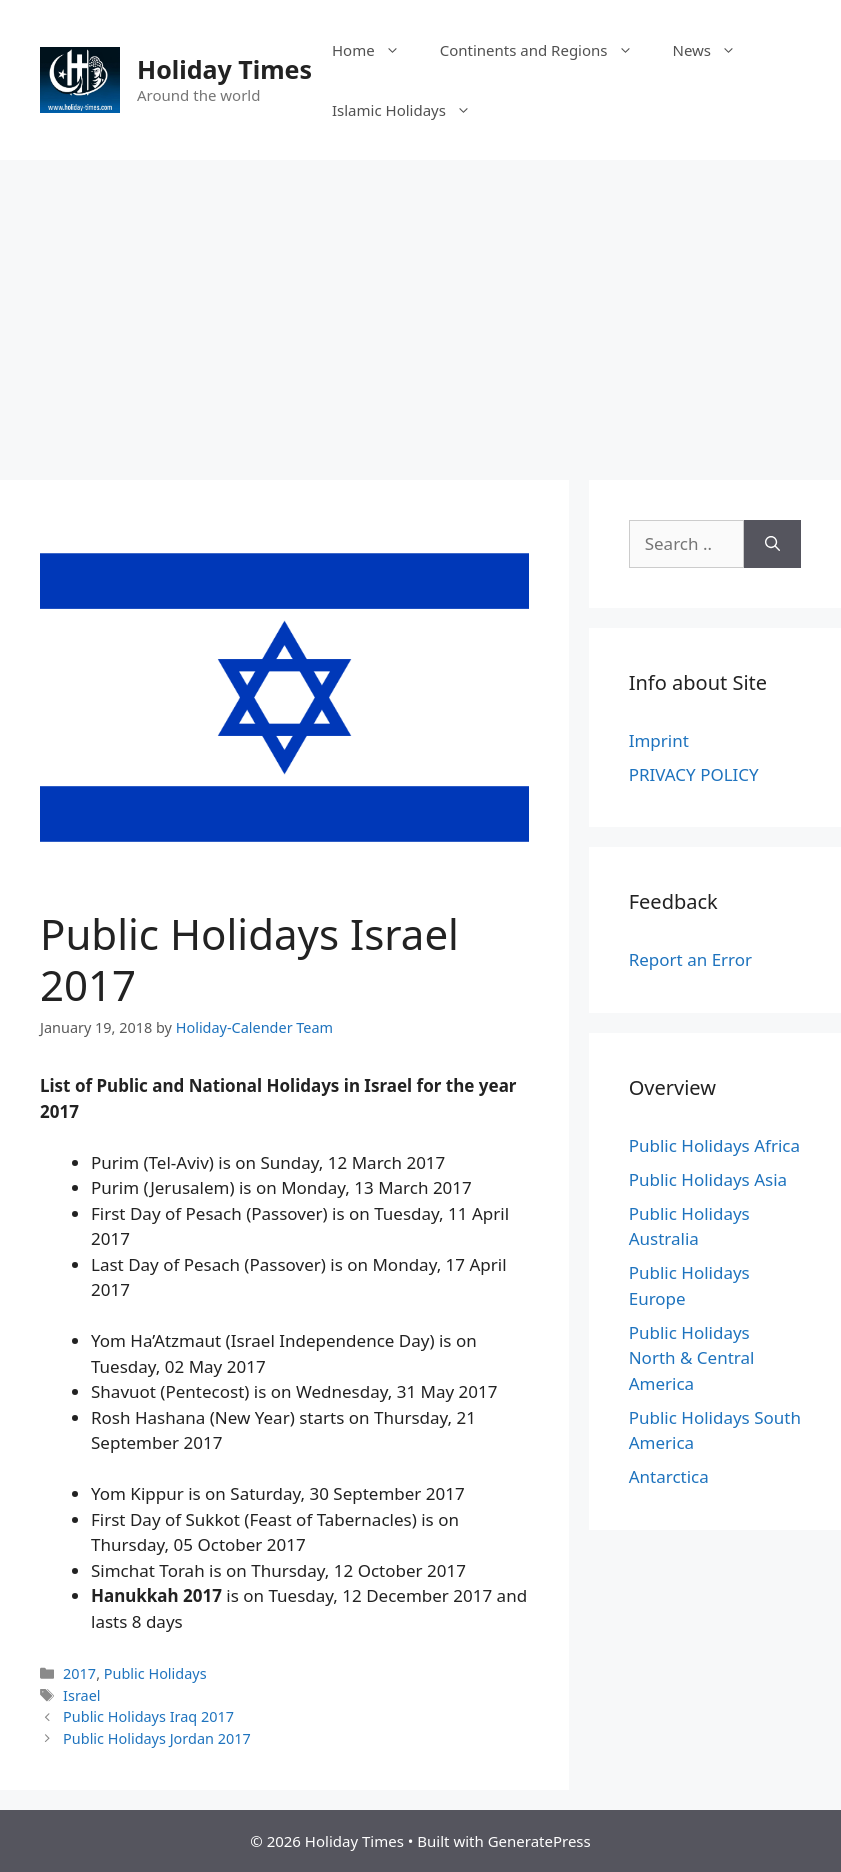 The height and width of the screenshot is (1872, 841). What do you see at coordinates (539, 1841) in the screenshot?
I see `GeneratePress` at bounding box center [539, 1841].